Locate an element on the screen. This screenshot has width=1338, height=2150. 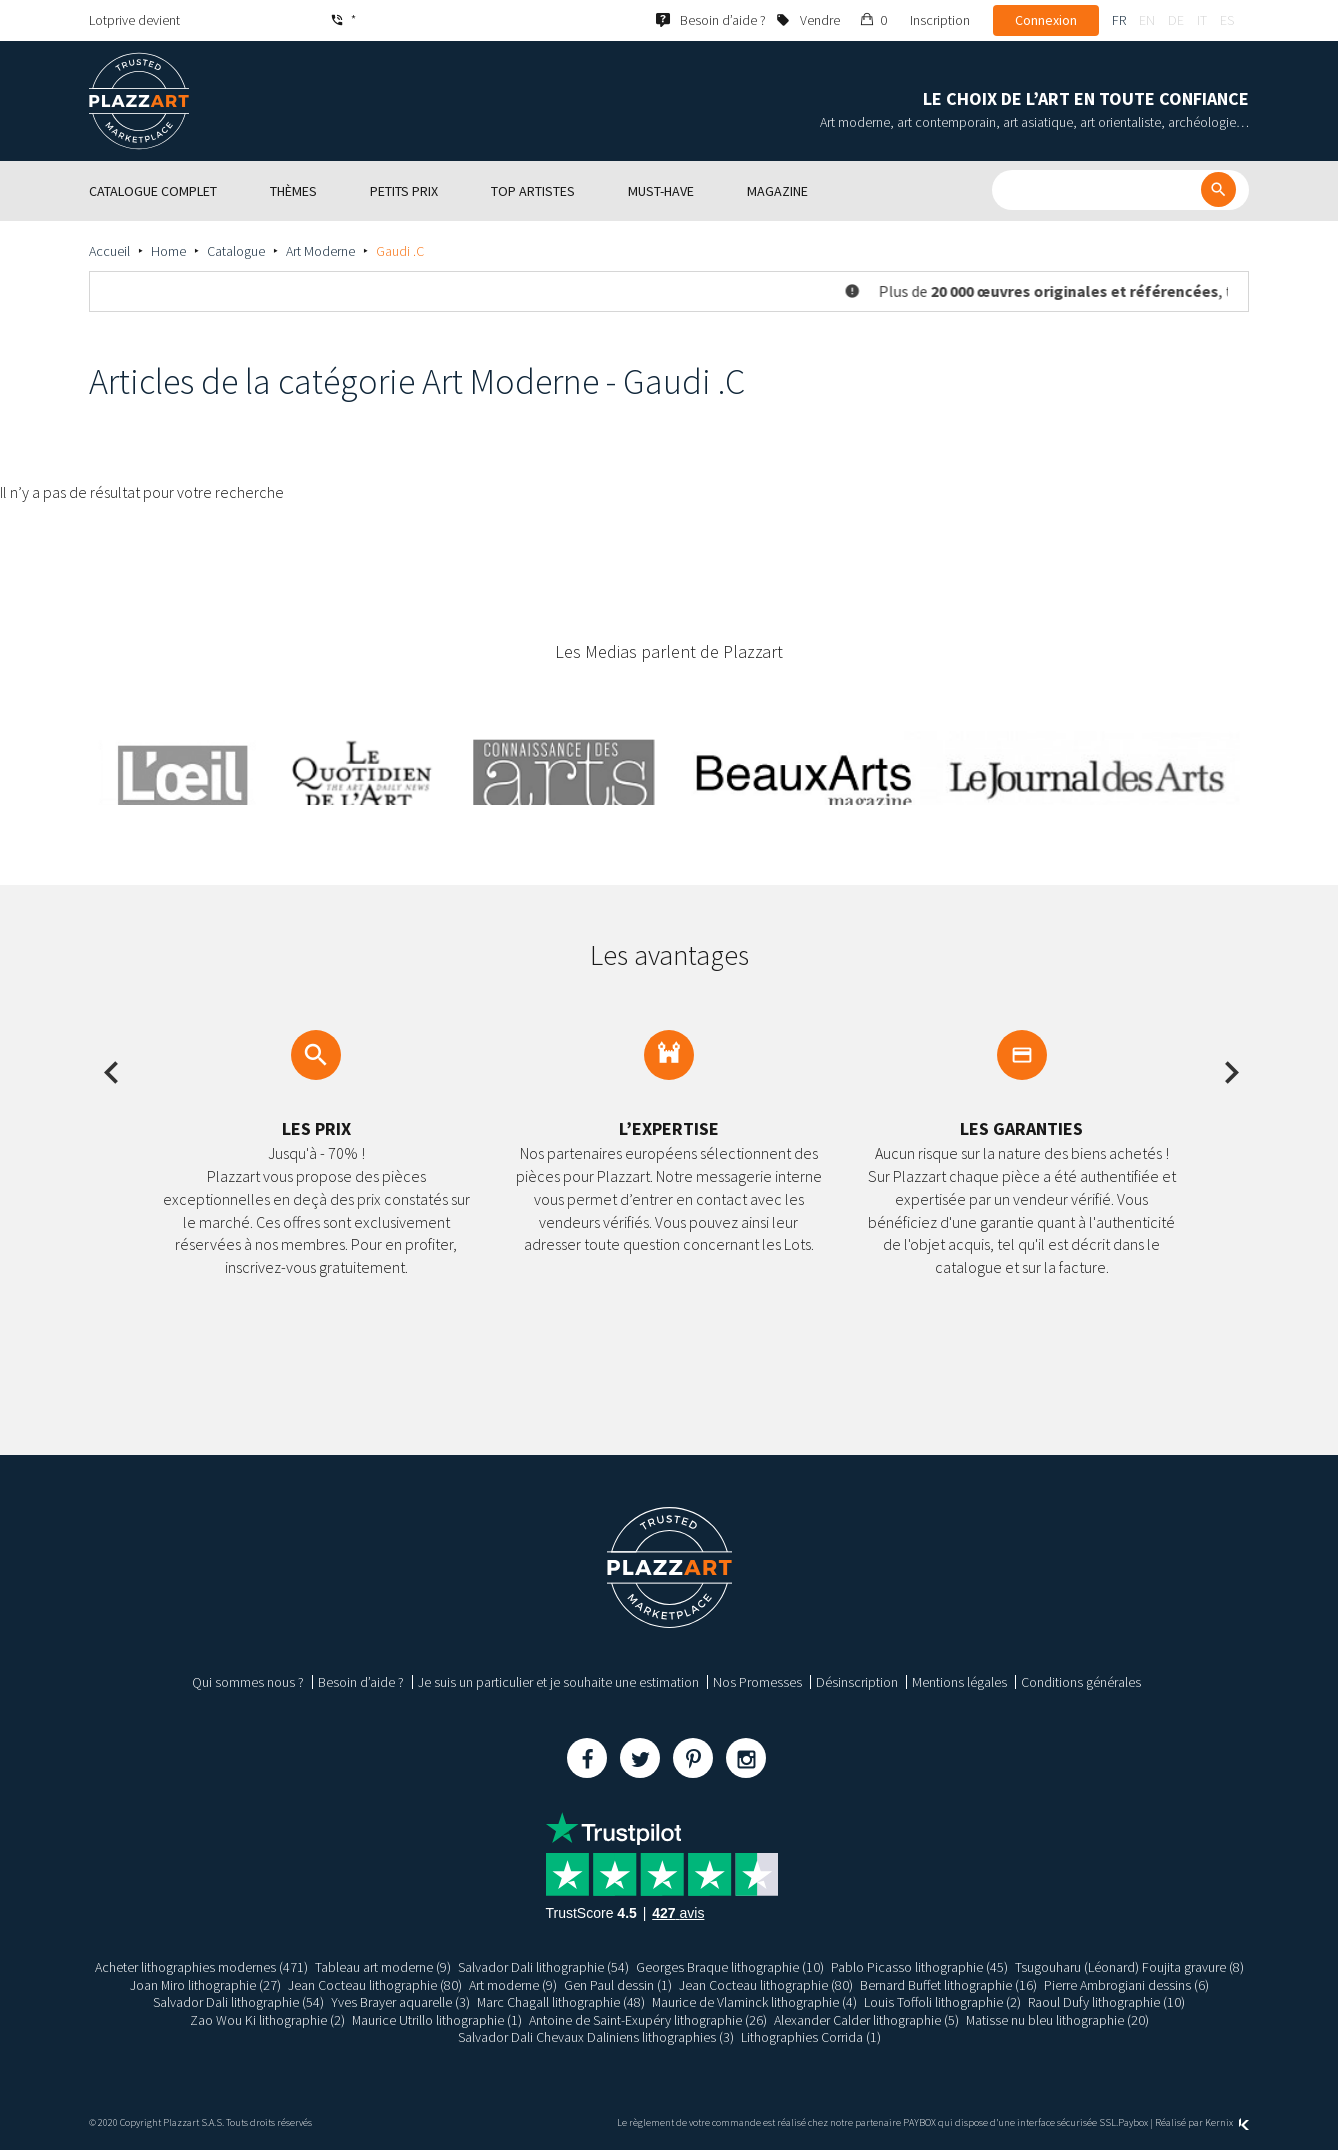
Art Moderne is located at coordinates (320, 251).